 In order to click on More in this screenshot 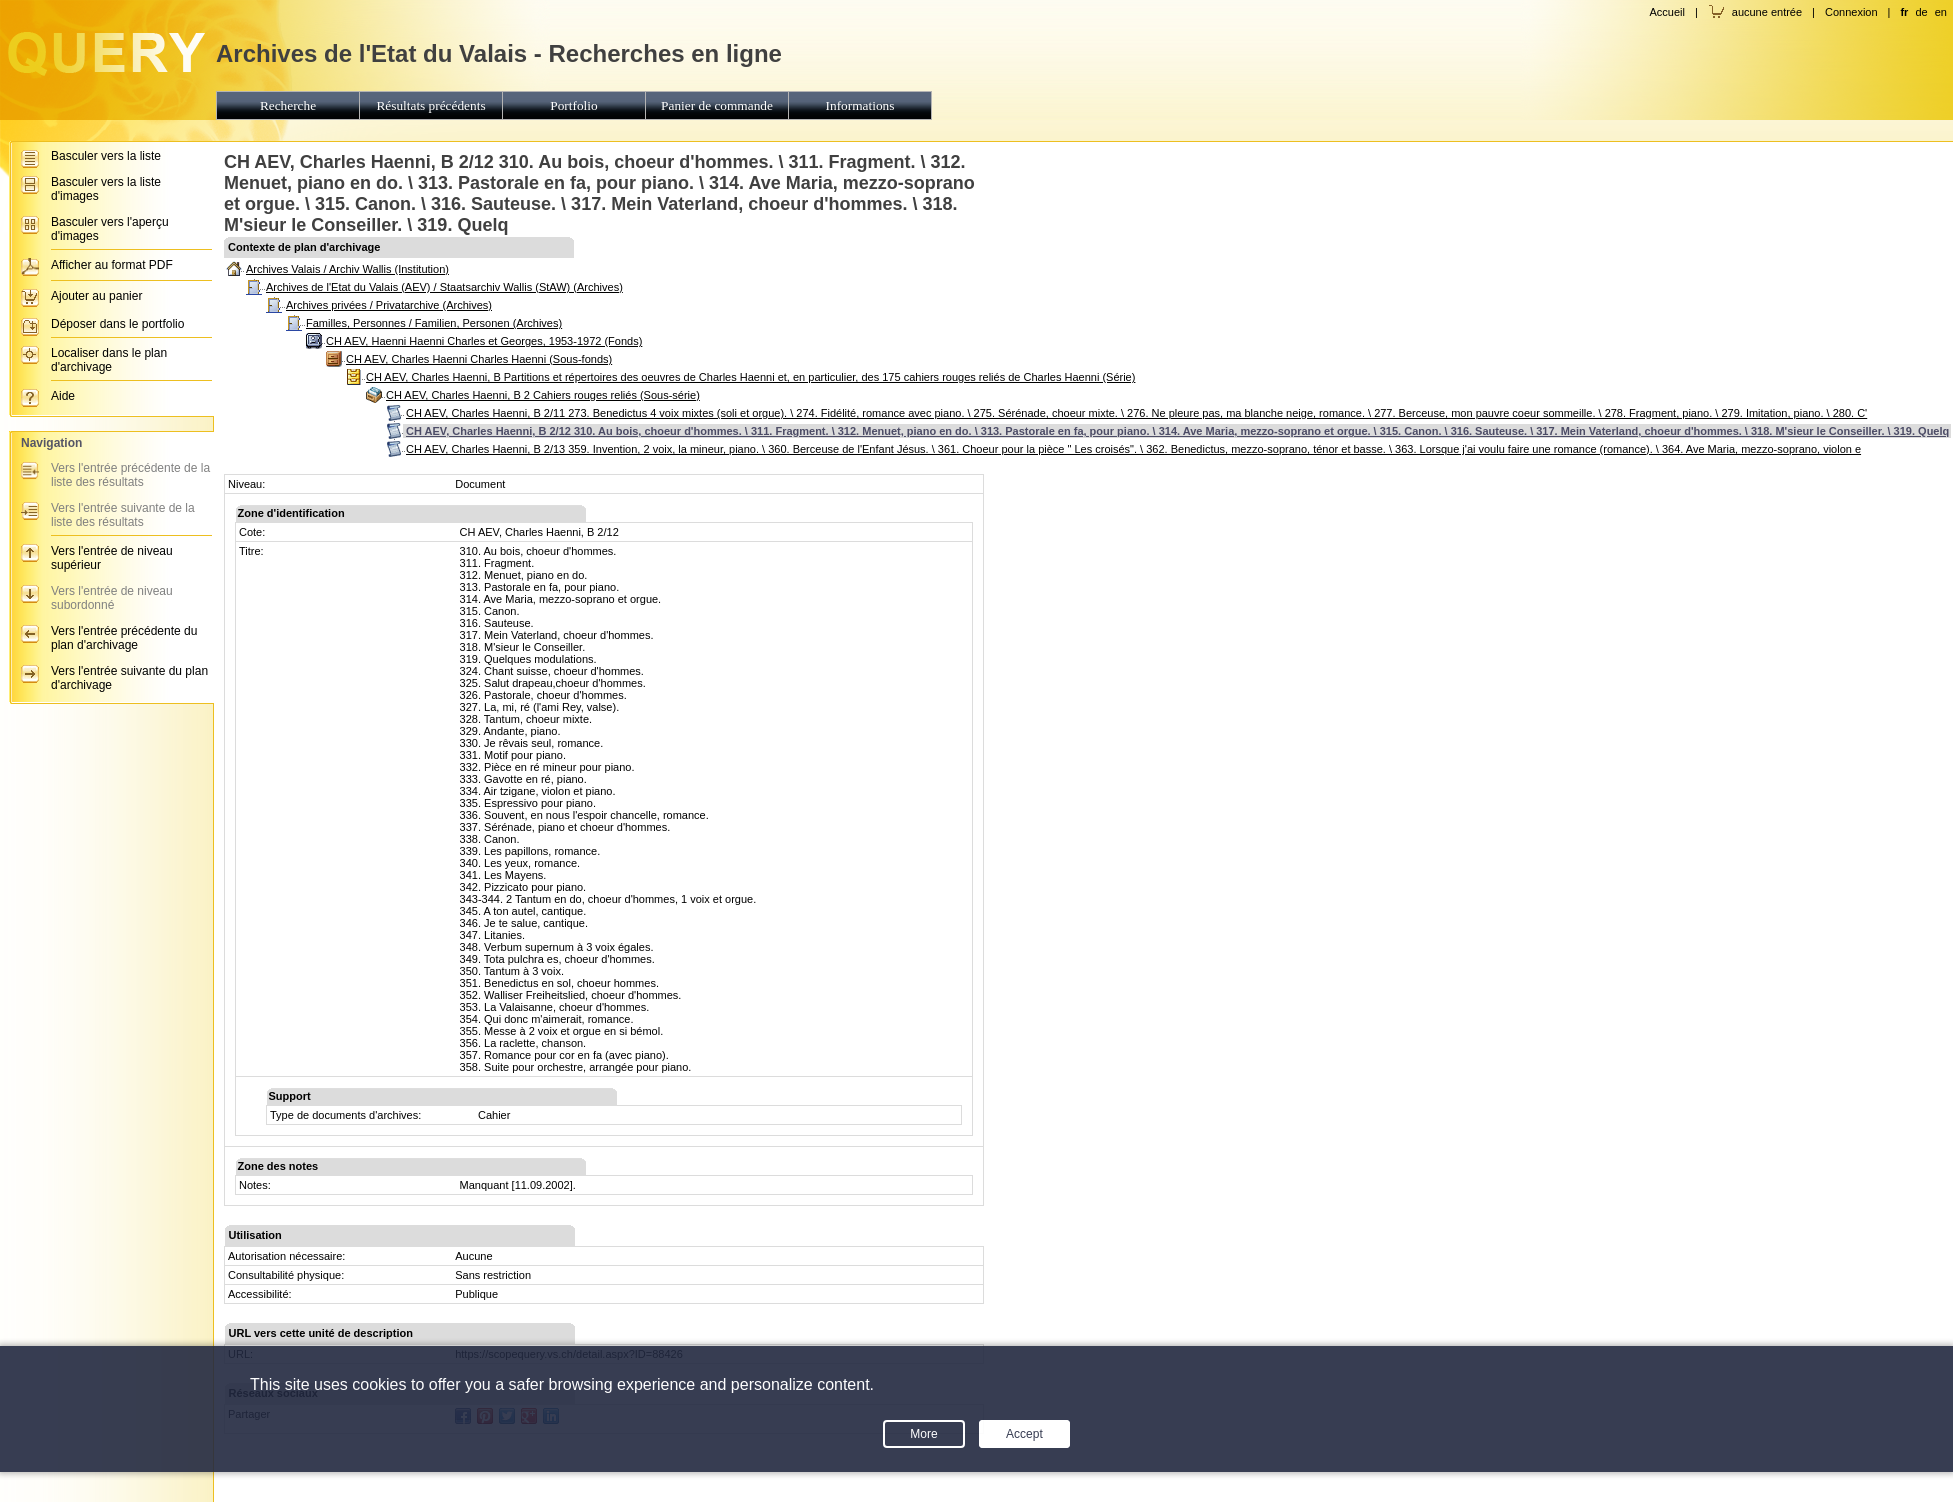, I will do `click(923, 1434)`.